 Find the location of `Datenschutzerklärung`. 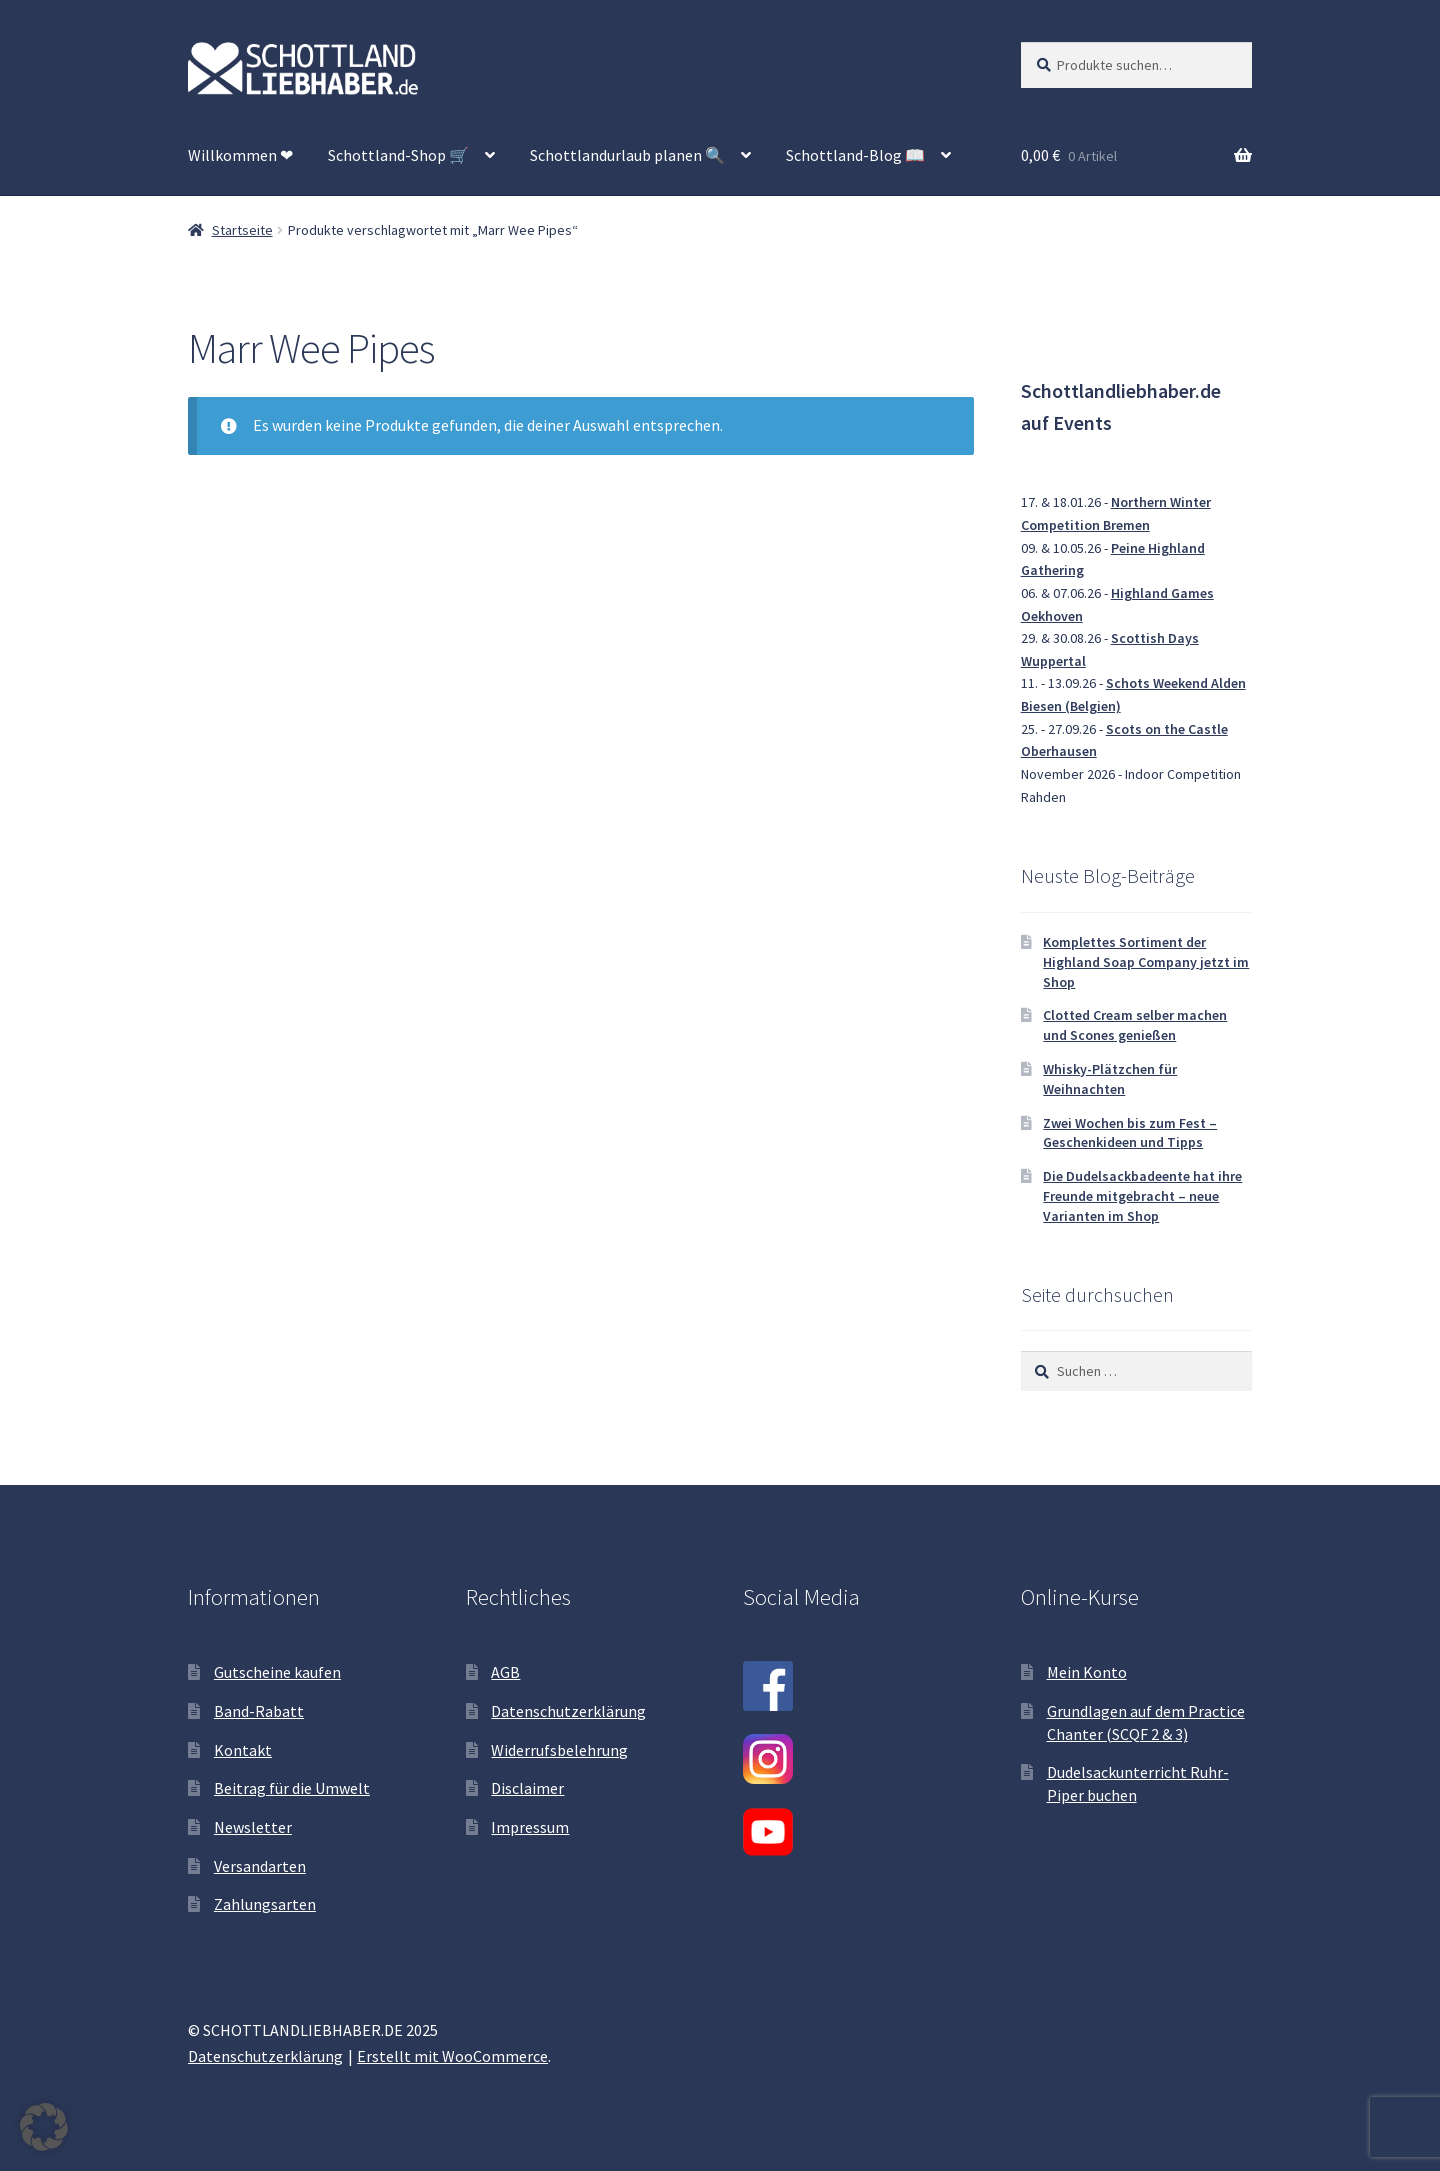

Datenschutzerklärung is located at coordinates (568, 1711).